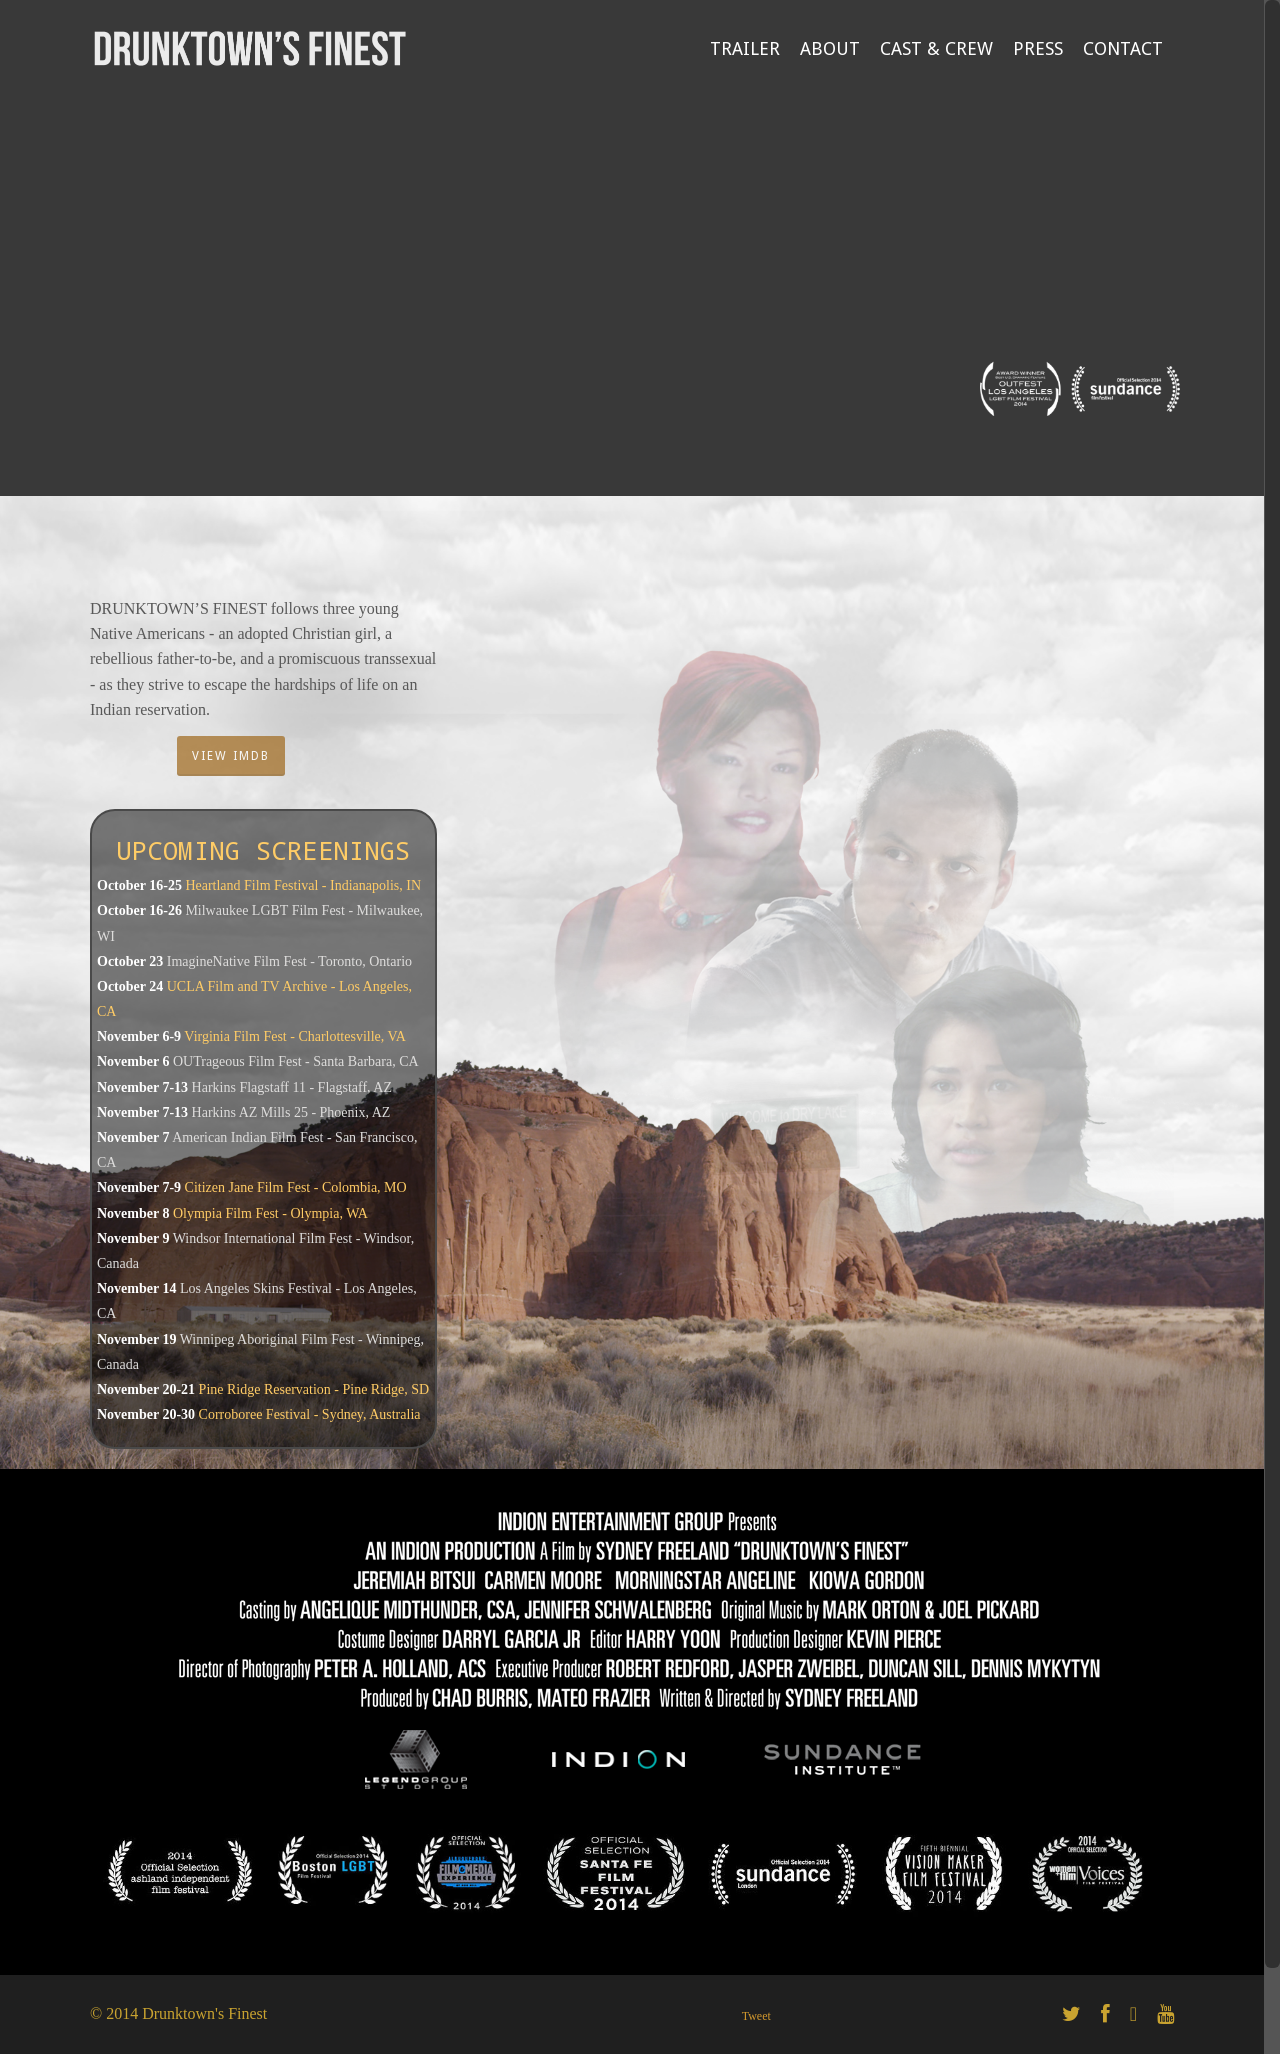 The height and width of the screenshot is (2054, 1280). I want to click on Virginia Film Fest - Charlottesville, VA, so click(295, 1036).